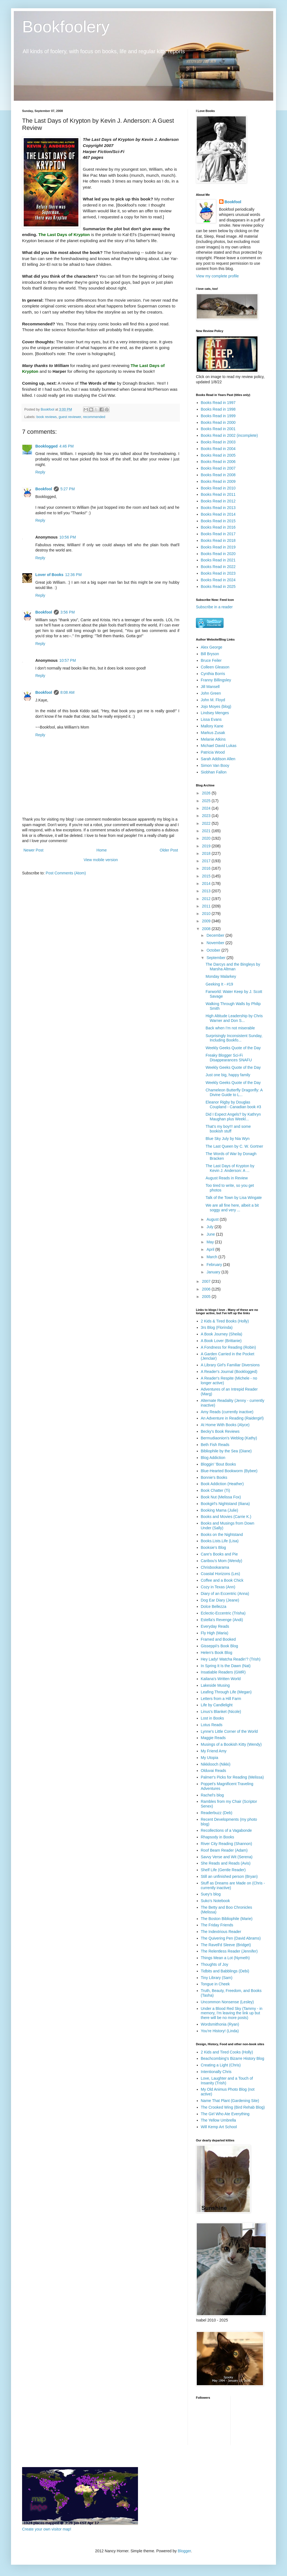 The height and width of the screenshot is (2576, 287). What do you see at coordinates (229, 1876) in the screenshot?
I see `Still an unfinished person (Bryan)` at bounding box center [229, 1876].